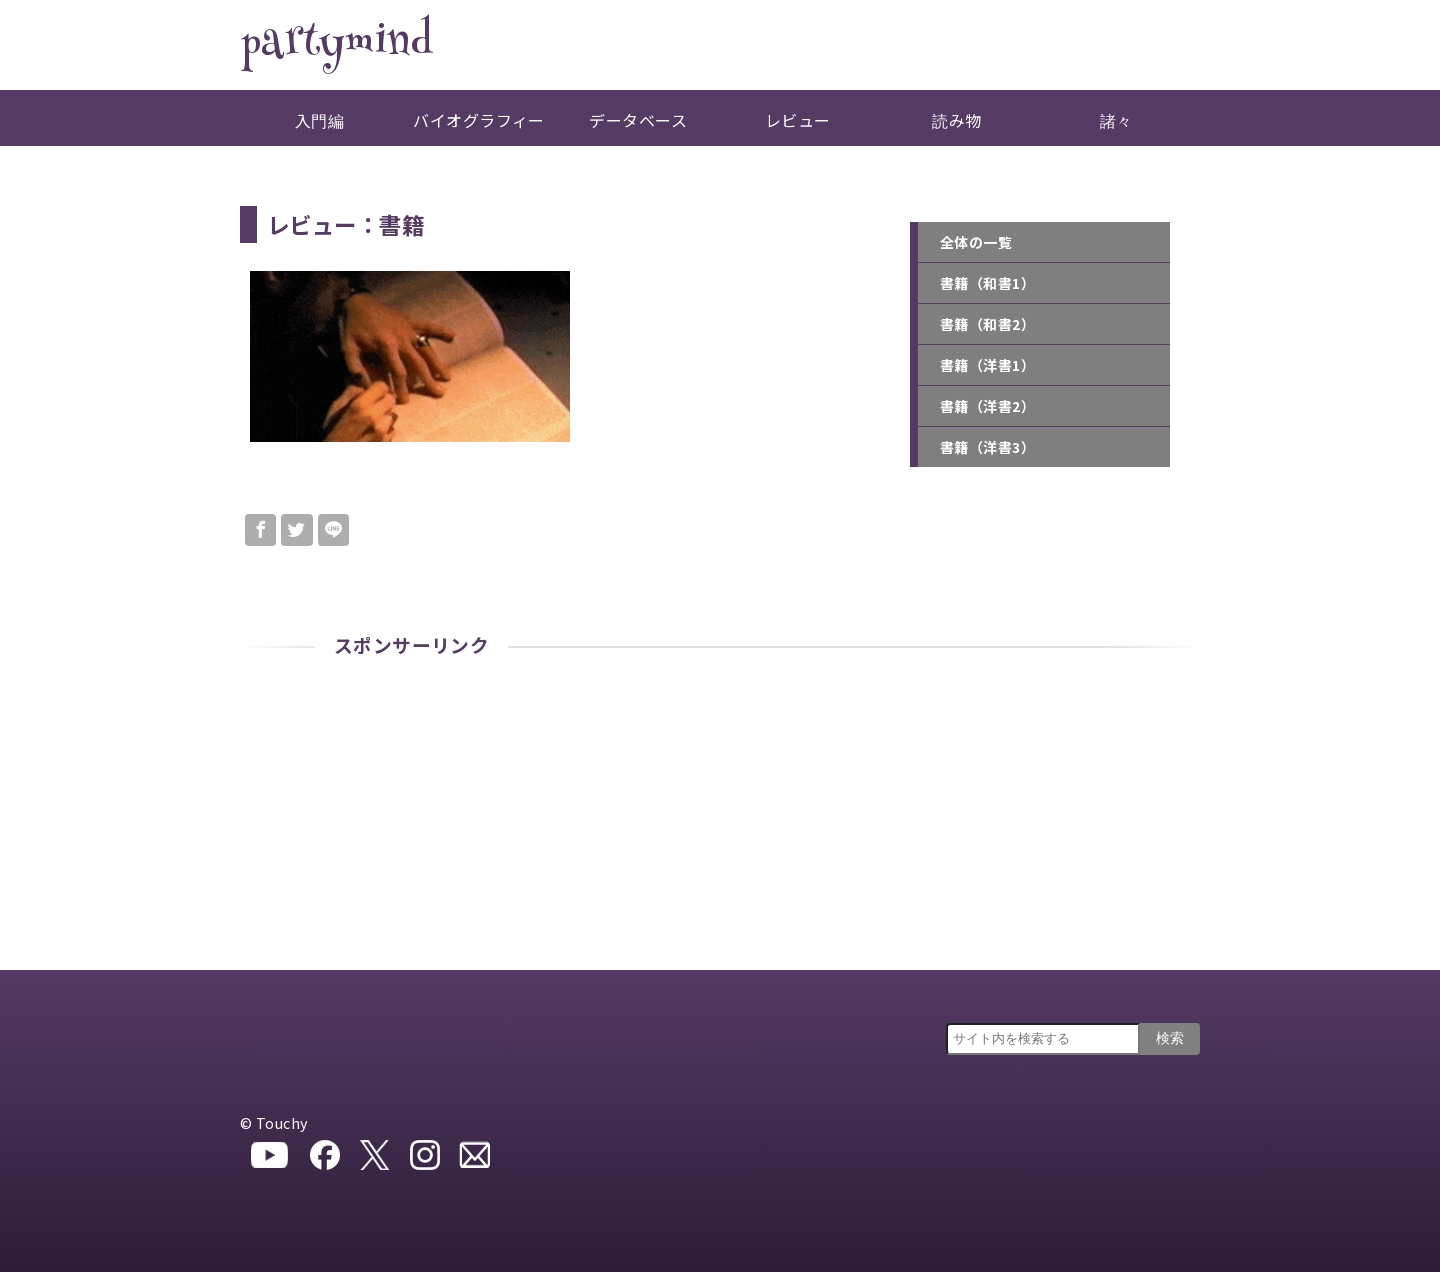  Describe the element at coordinates (987, 365) in the screenshot. I see `書籍（洋書1）` at that location.